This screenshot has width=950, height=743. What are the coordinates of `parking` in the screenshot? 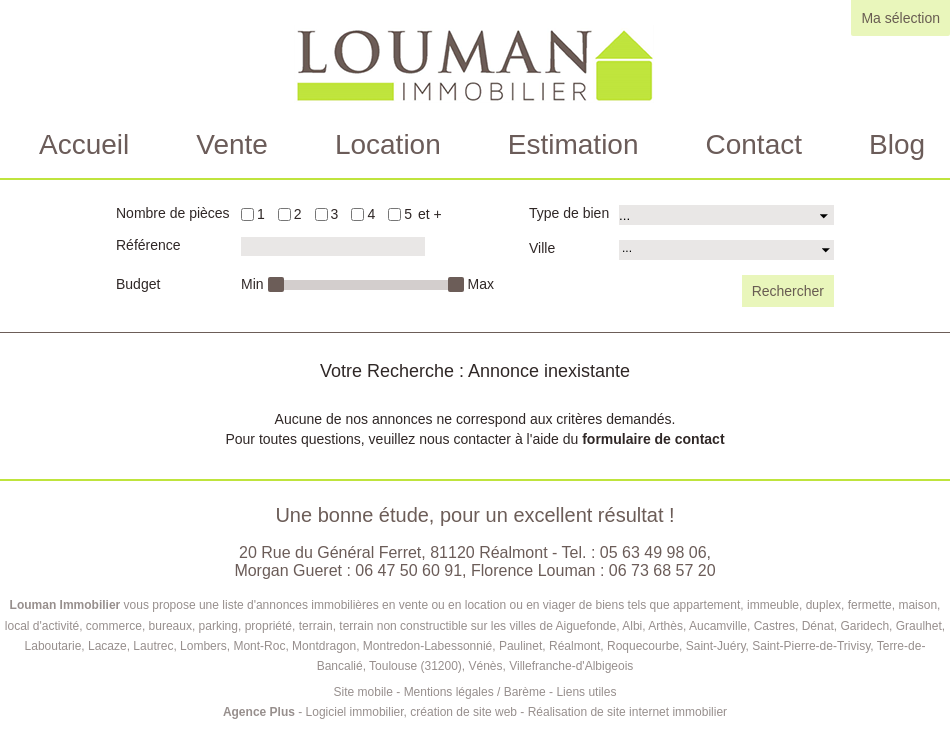 It's located at (218, 626).